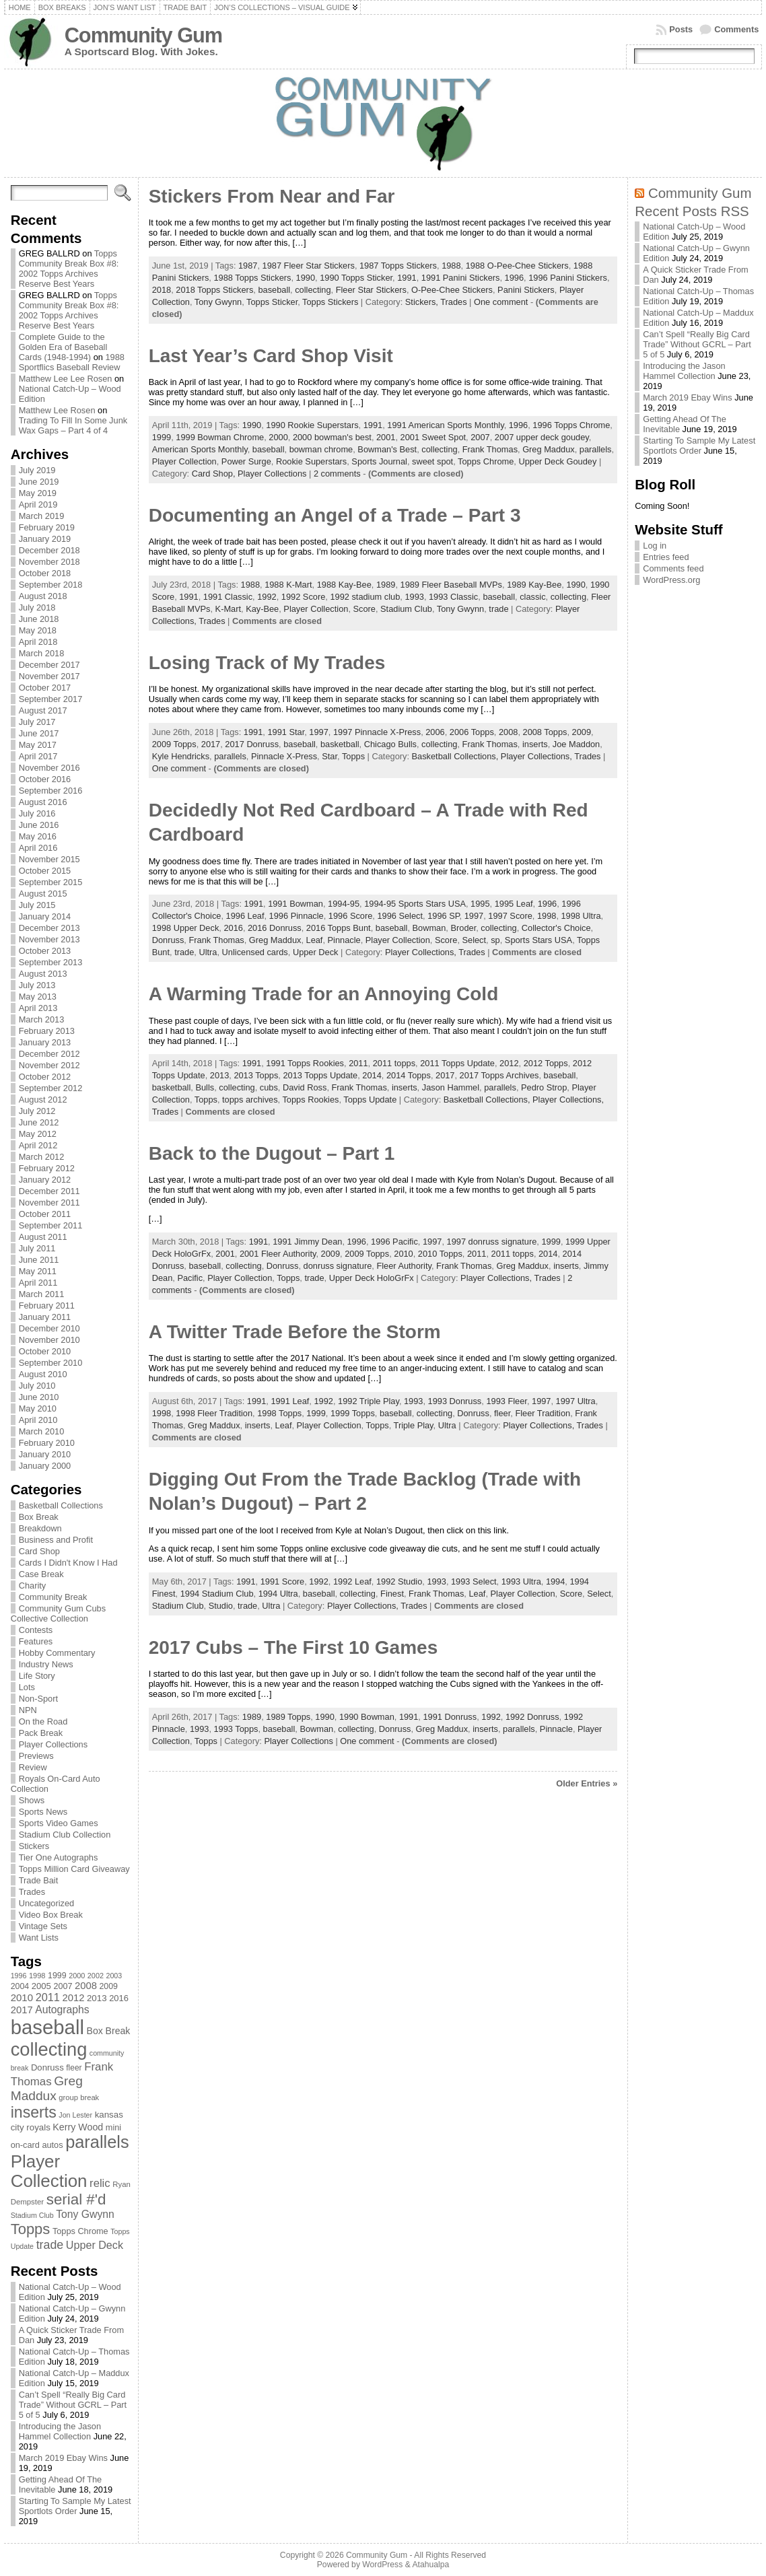  What do you see at coordinates (51, 699) in the screenshot?
I see `September 2017` at bounding box center [51, 699].